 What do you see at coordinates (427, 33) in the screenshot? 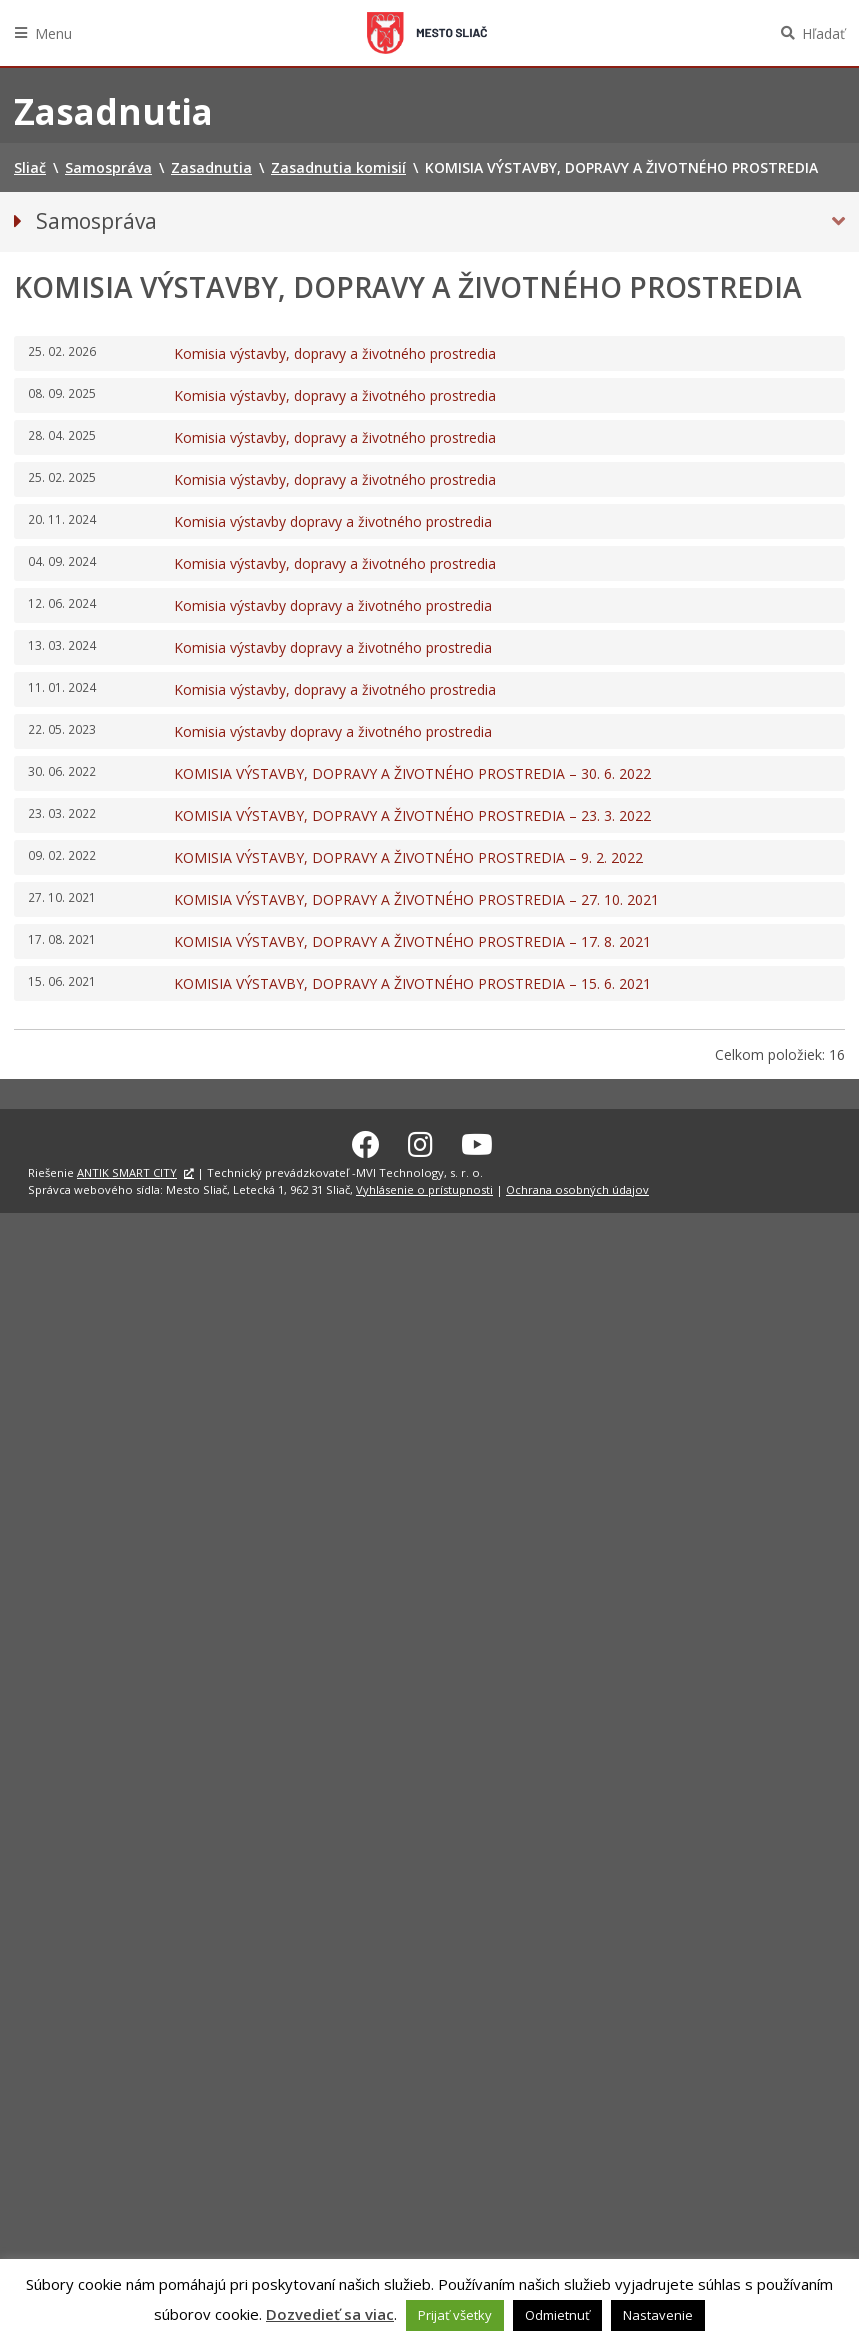
I see `Sliač` at bounding box center [427, 33].